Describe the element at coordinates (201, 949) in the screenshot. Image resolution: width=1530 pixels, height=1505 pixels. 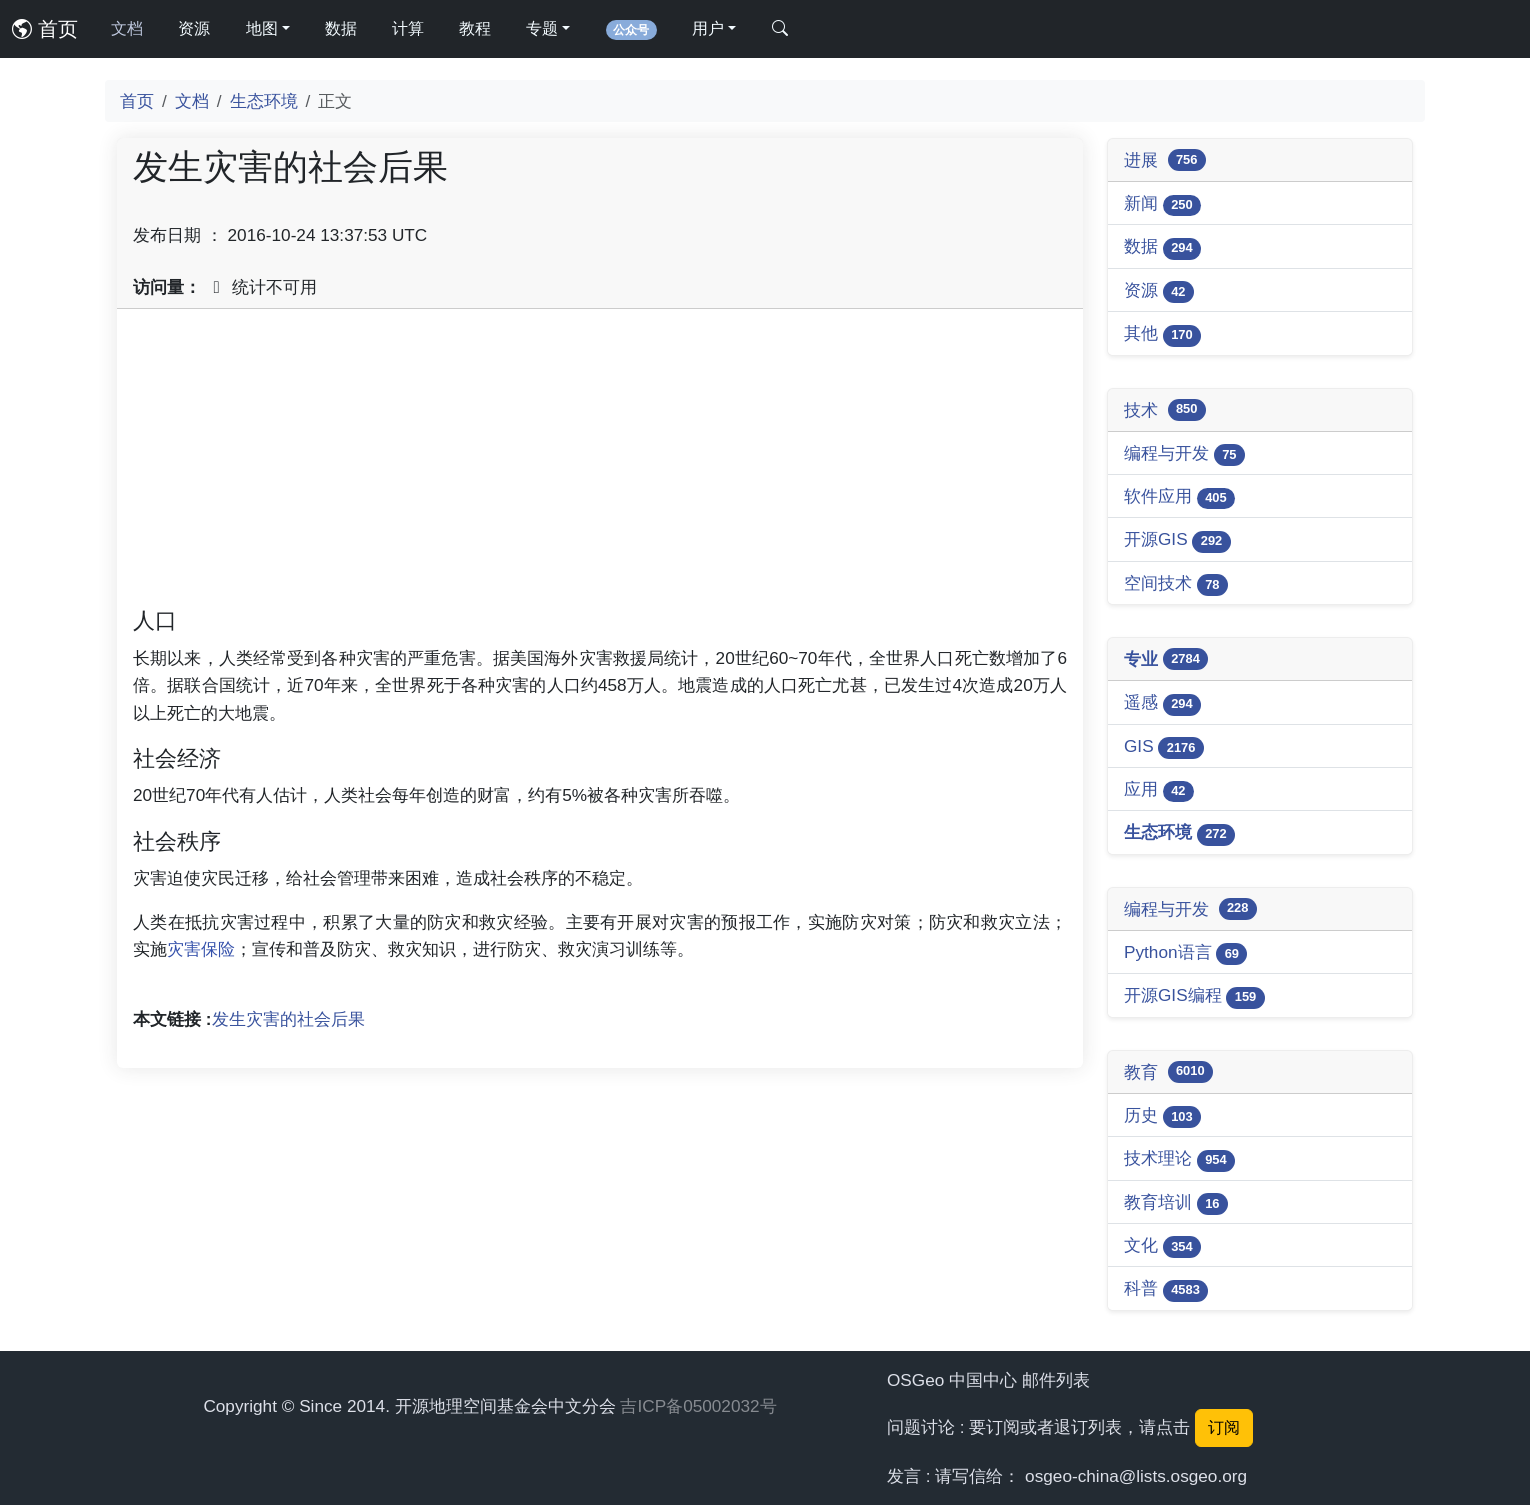
I see `灾害保险` at that location.